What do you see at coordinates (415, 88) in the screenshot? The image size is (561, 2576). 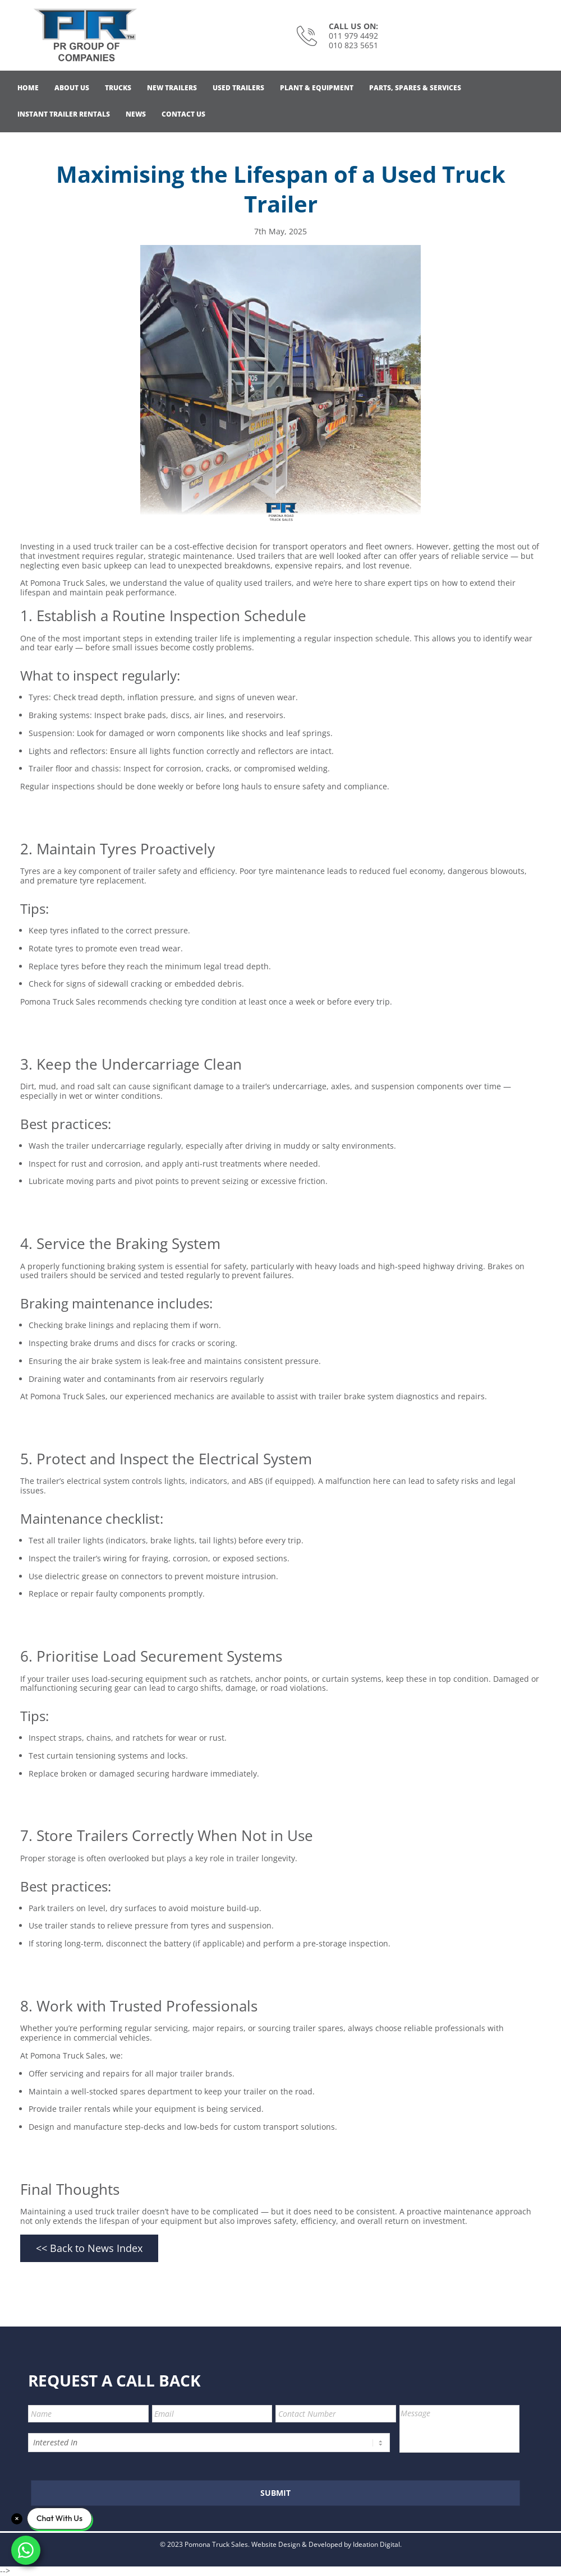 I see `Parts, Spares & Services` at bounding box center [415, 88].